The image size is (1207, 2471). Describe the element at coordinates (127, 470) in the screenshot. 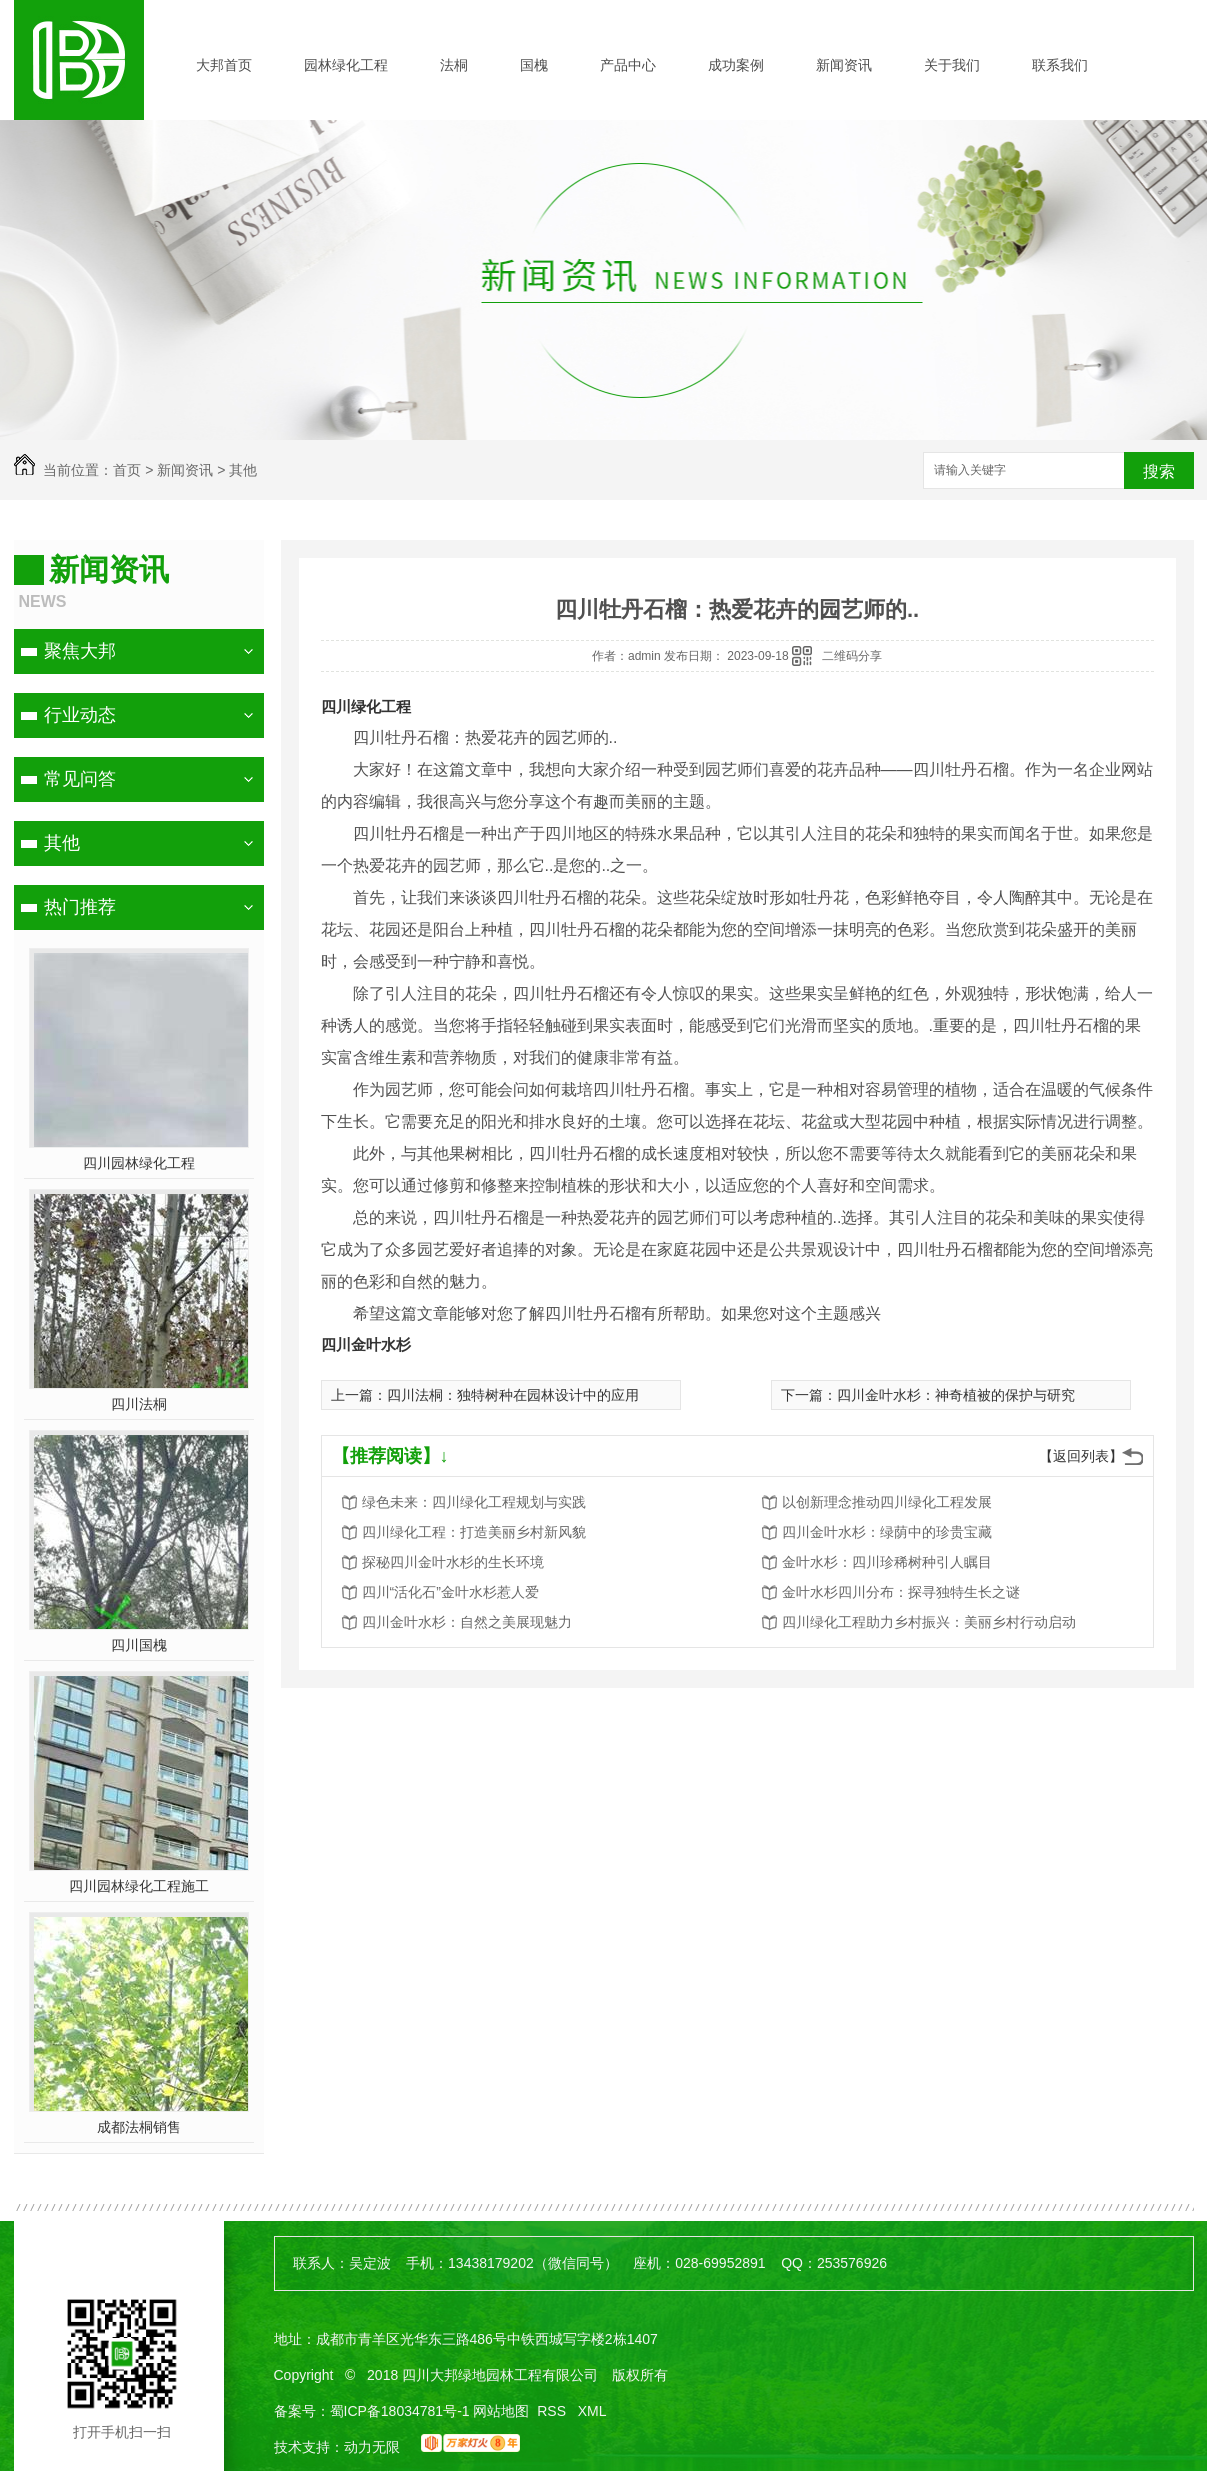

I see `首页` at that location.